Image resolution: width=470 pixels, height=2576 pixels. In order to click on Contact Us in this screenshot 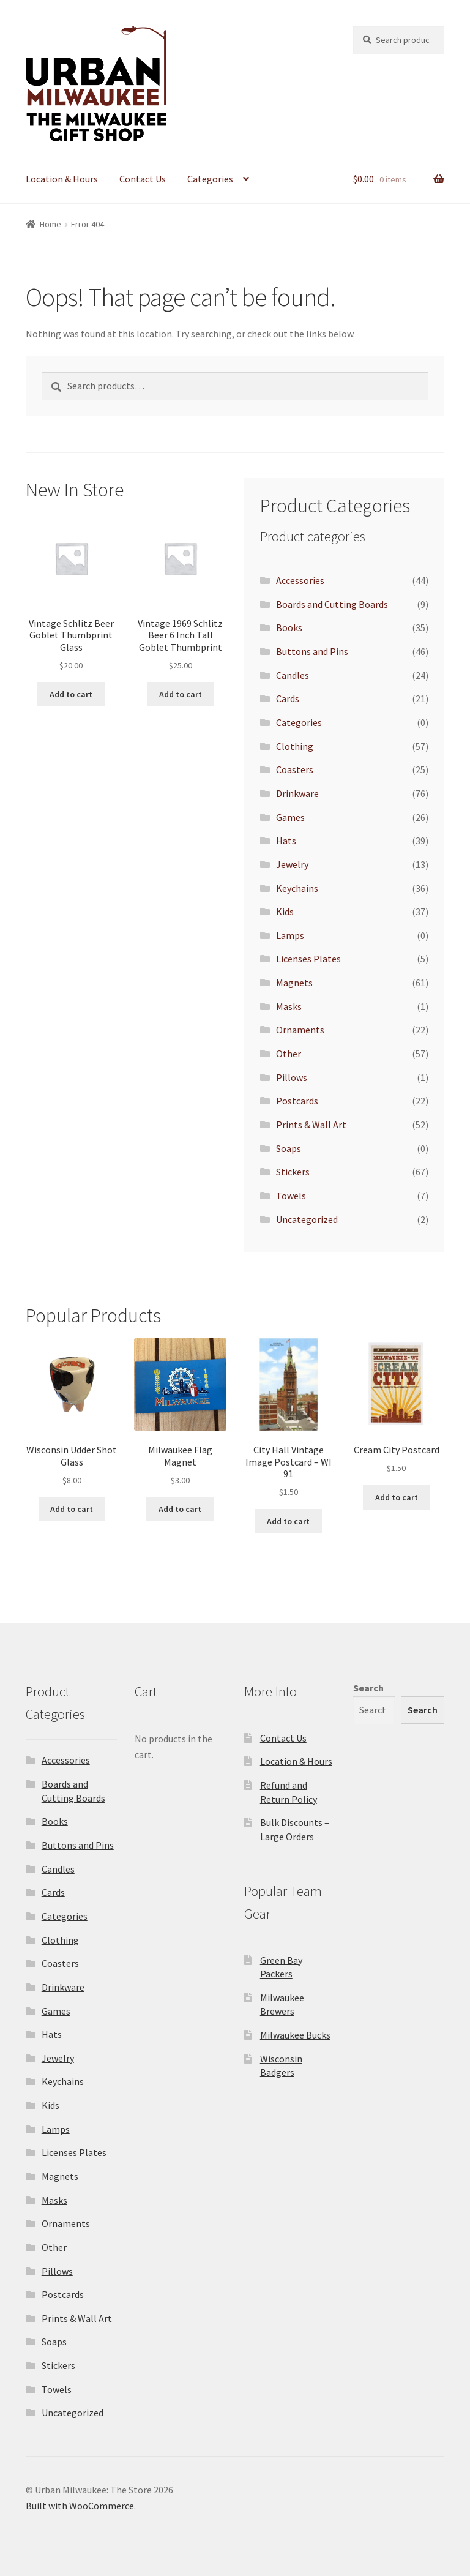, I will do `click(142, 179)`.